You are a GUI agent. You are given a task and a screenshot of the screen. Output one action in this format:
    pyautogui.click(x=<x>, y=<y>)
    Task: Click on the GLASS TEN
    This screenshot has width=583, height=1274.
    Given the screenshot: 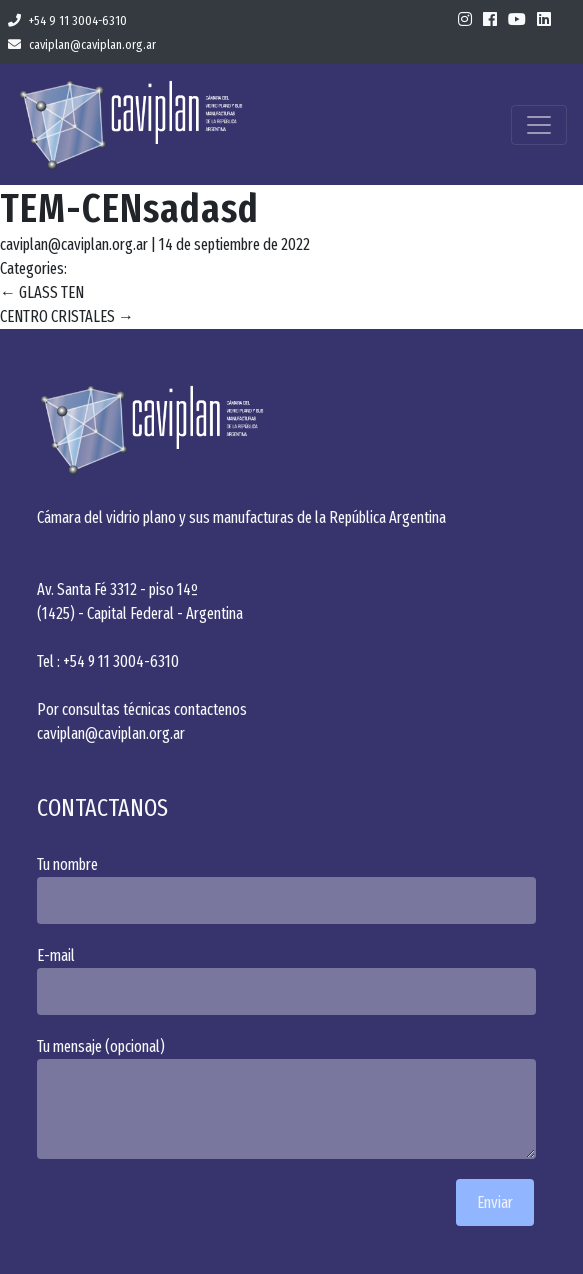 What is the action you would take?
    pyautogui.click(x=42, y=292)
    